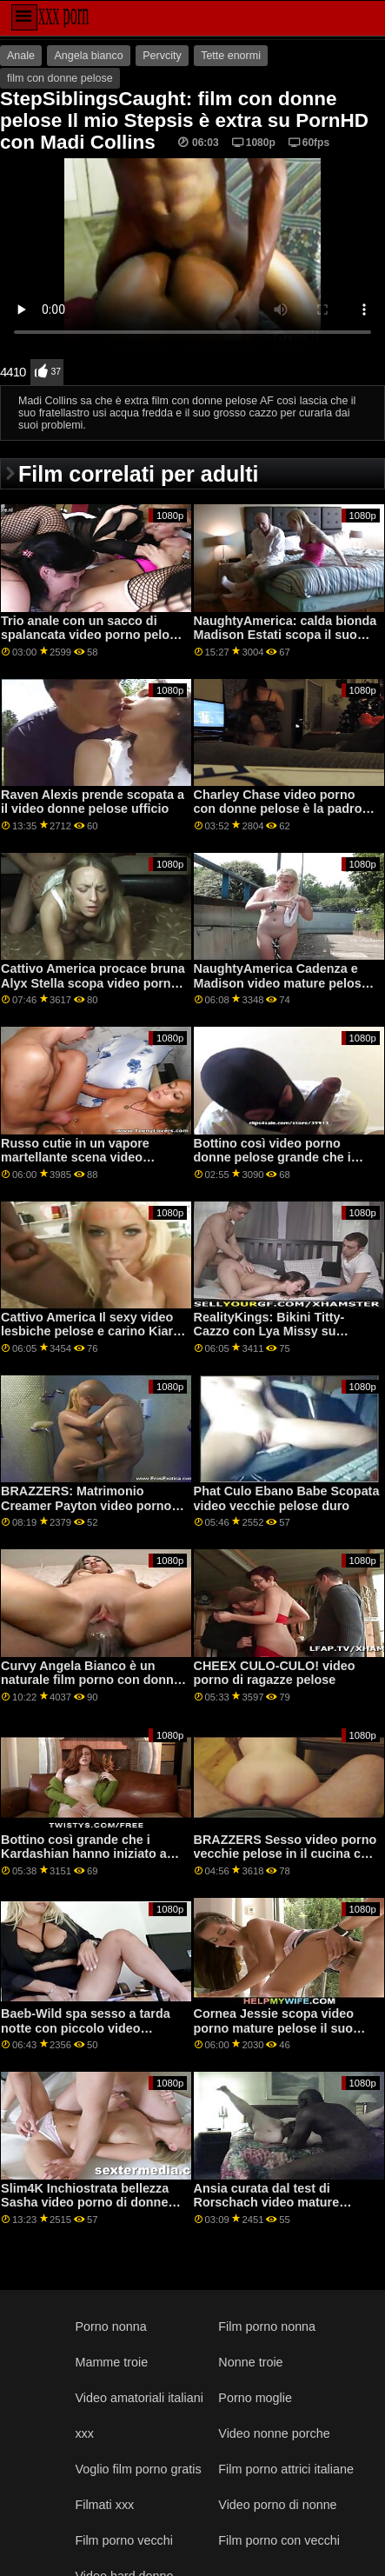 The image size is (385, 2576). Describe the element at coordinates (84, 1861) in the screenshot. I see `Bottino così grande che i Kardashian hanno iniziato a video porno pelose italiane trasudare` at that location.